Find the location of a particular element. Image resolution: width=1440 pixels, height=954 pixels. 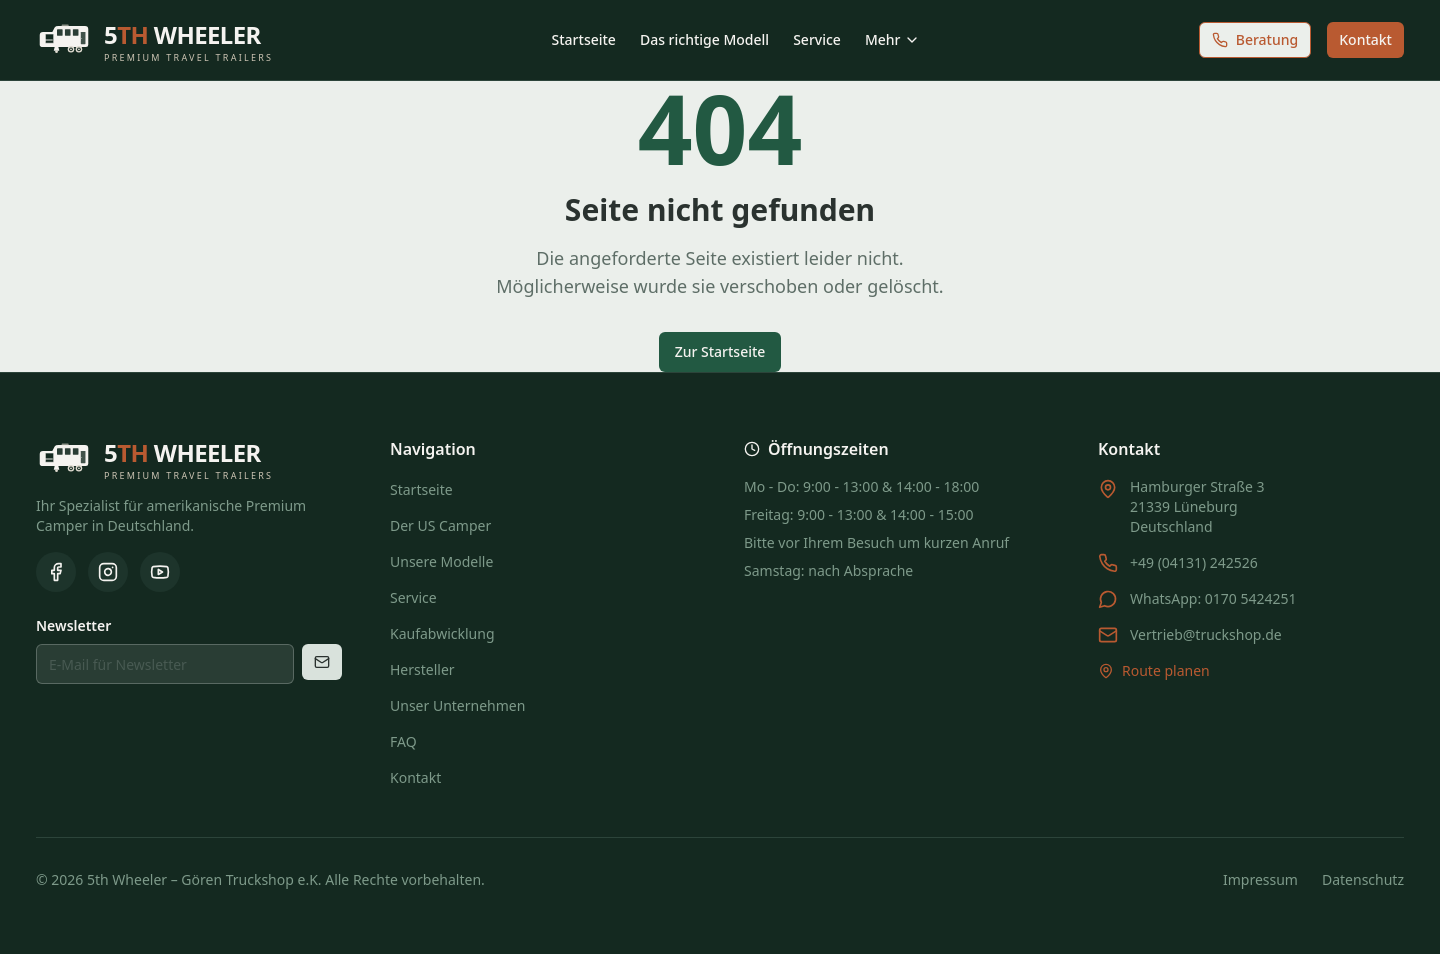

Vertrieb@truckshop.de is located at coordinates (1206, 634).